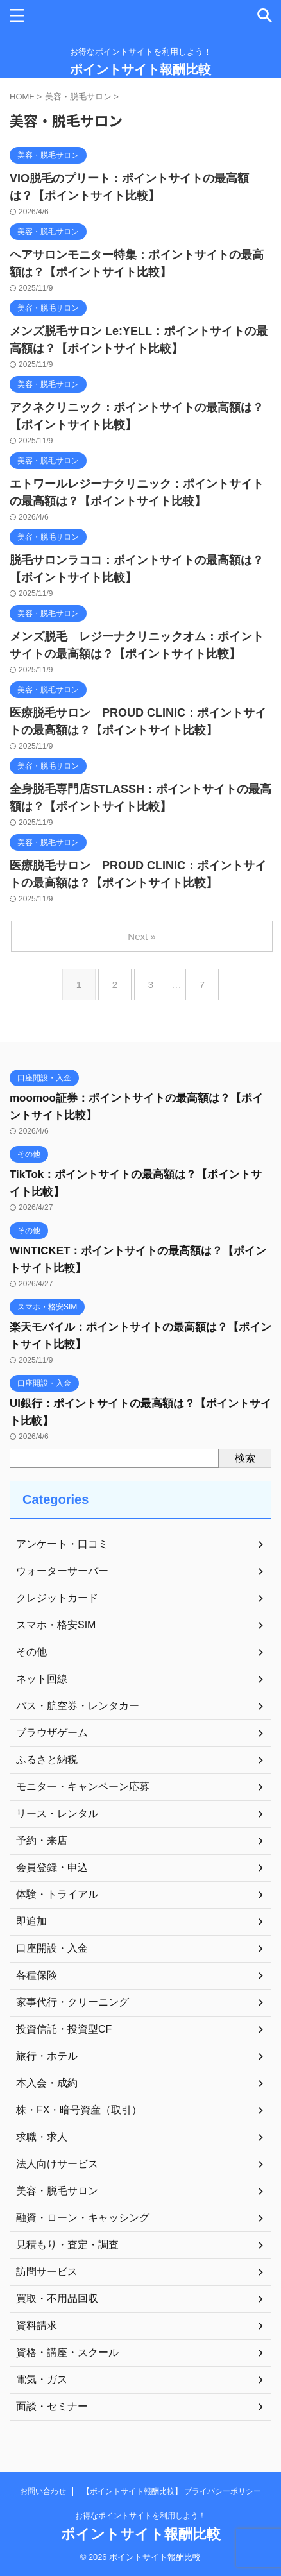 The width and height of the screenshot is (281, 2576). I want to click on Next », so click(141, 936).